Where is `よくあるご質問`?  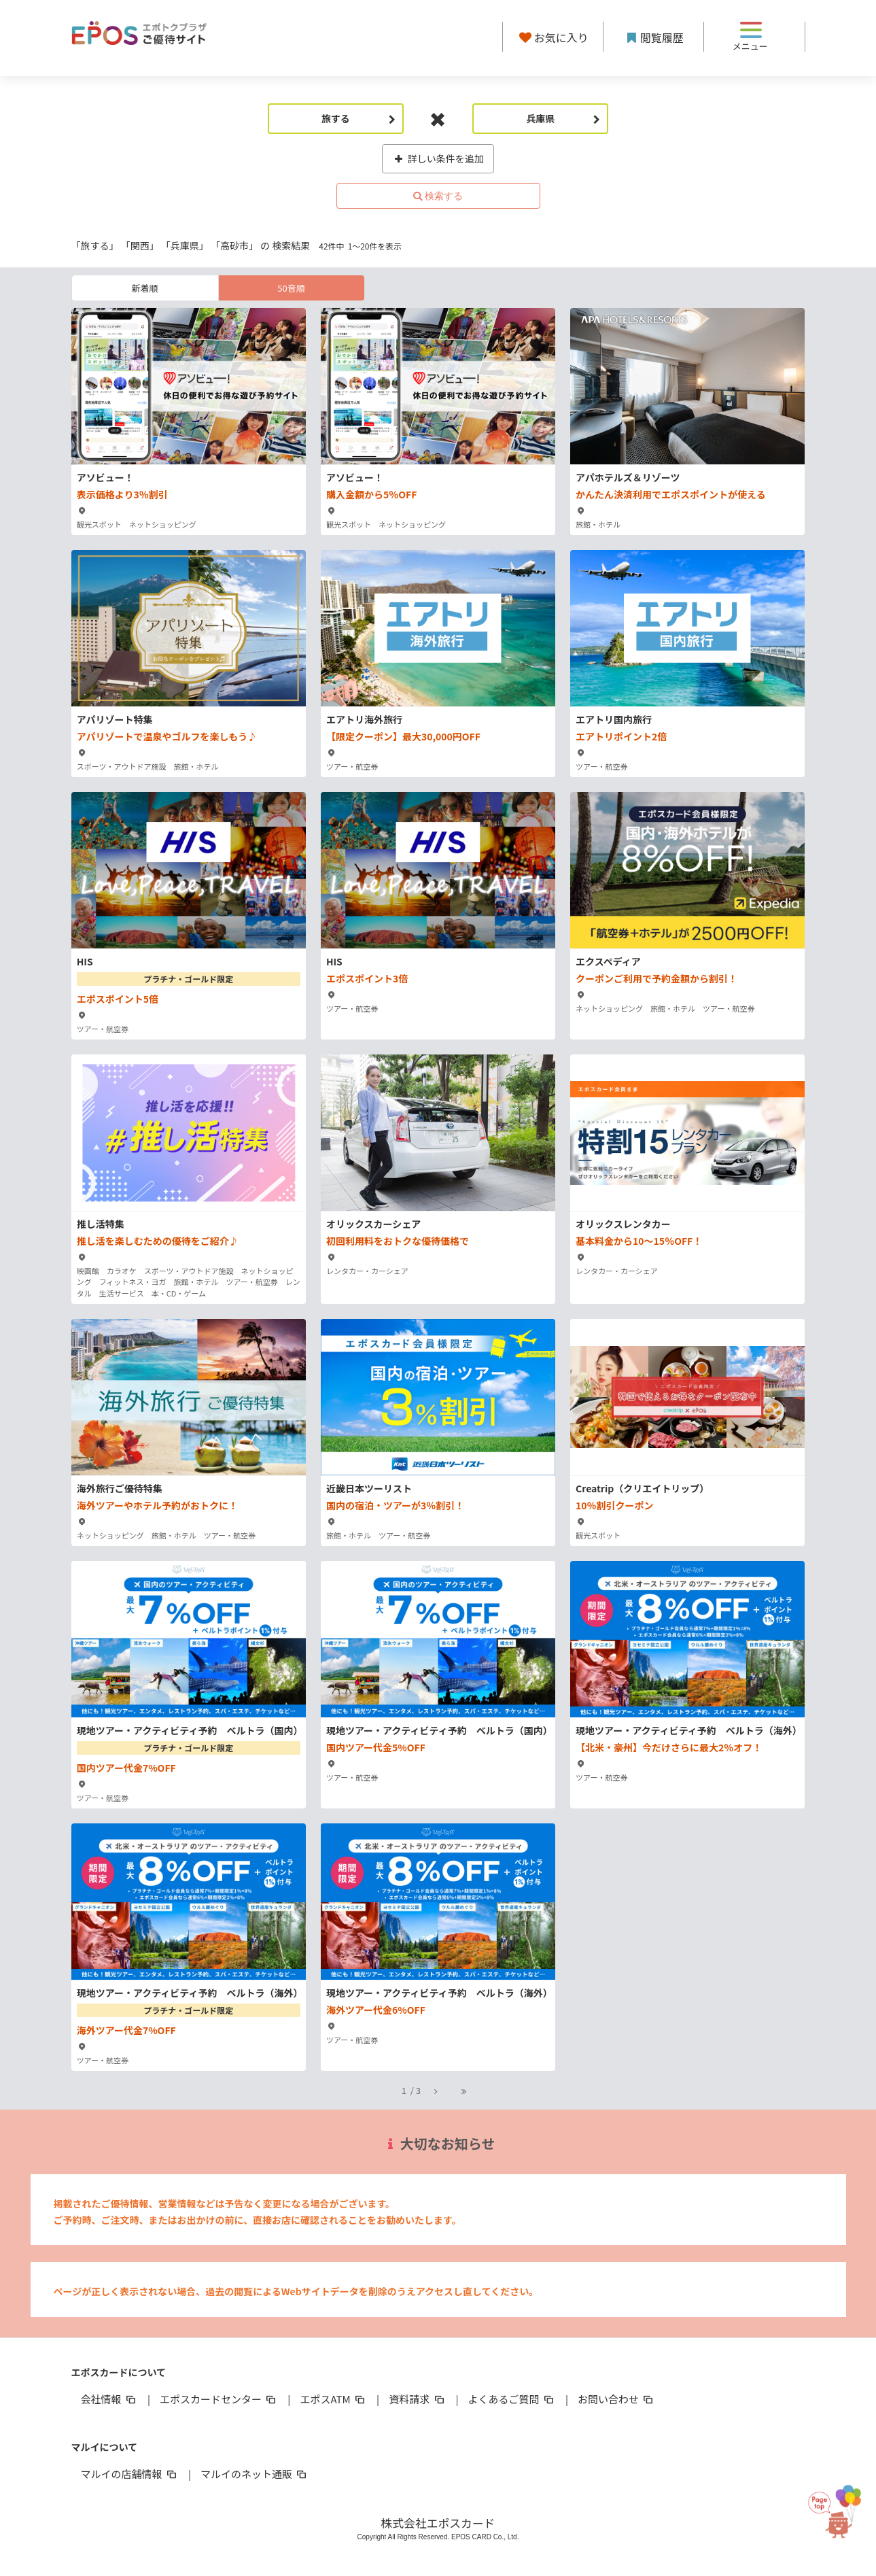 よくあるご質問 is located at coordinates (512, 2399).